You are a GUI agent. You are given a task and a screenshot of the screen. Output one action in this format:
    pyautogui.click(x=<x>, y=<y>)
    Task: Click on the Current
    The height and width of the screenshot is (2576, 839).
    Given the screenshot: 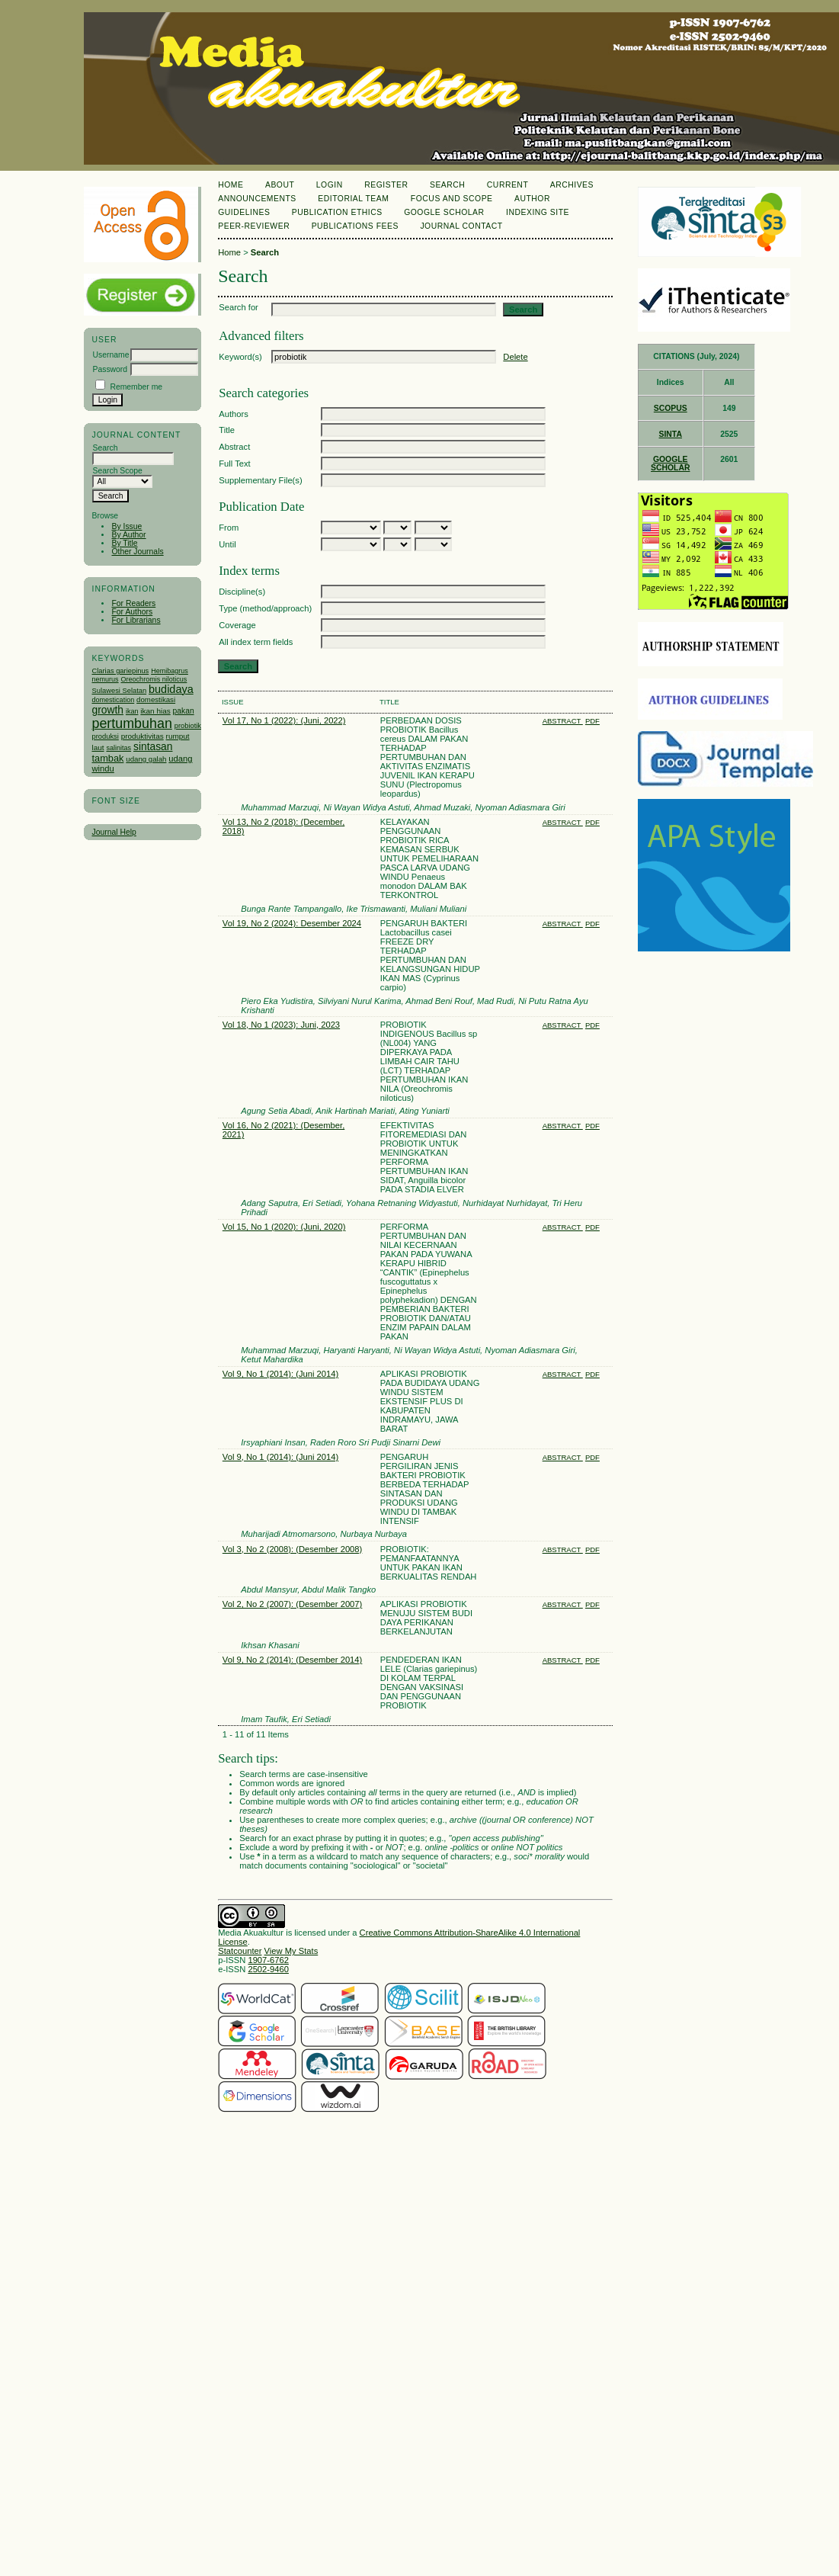 What is the action you would take?
    pyautogui.click(x=507, y=185)
    